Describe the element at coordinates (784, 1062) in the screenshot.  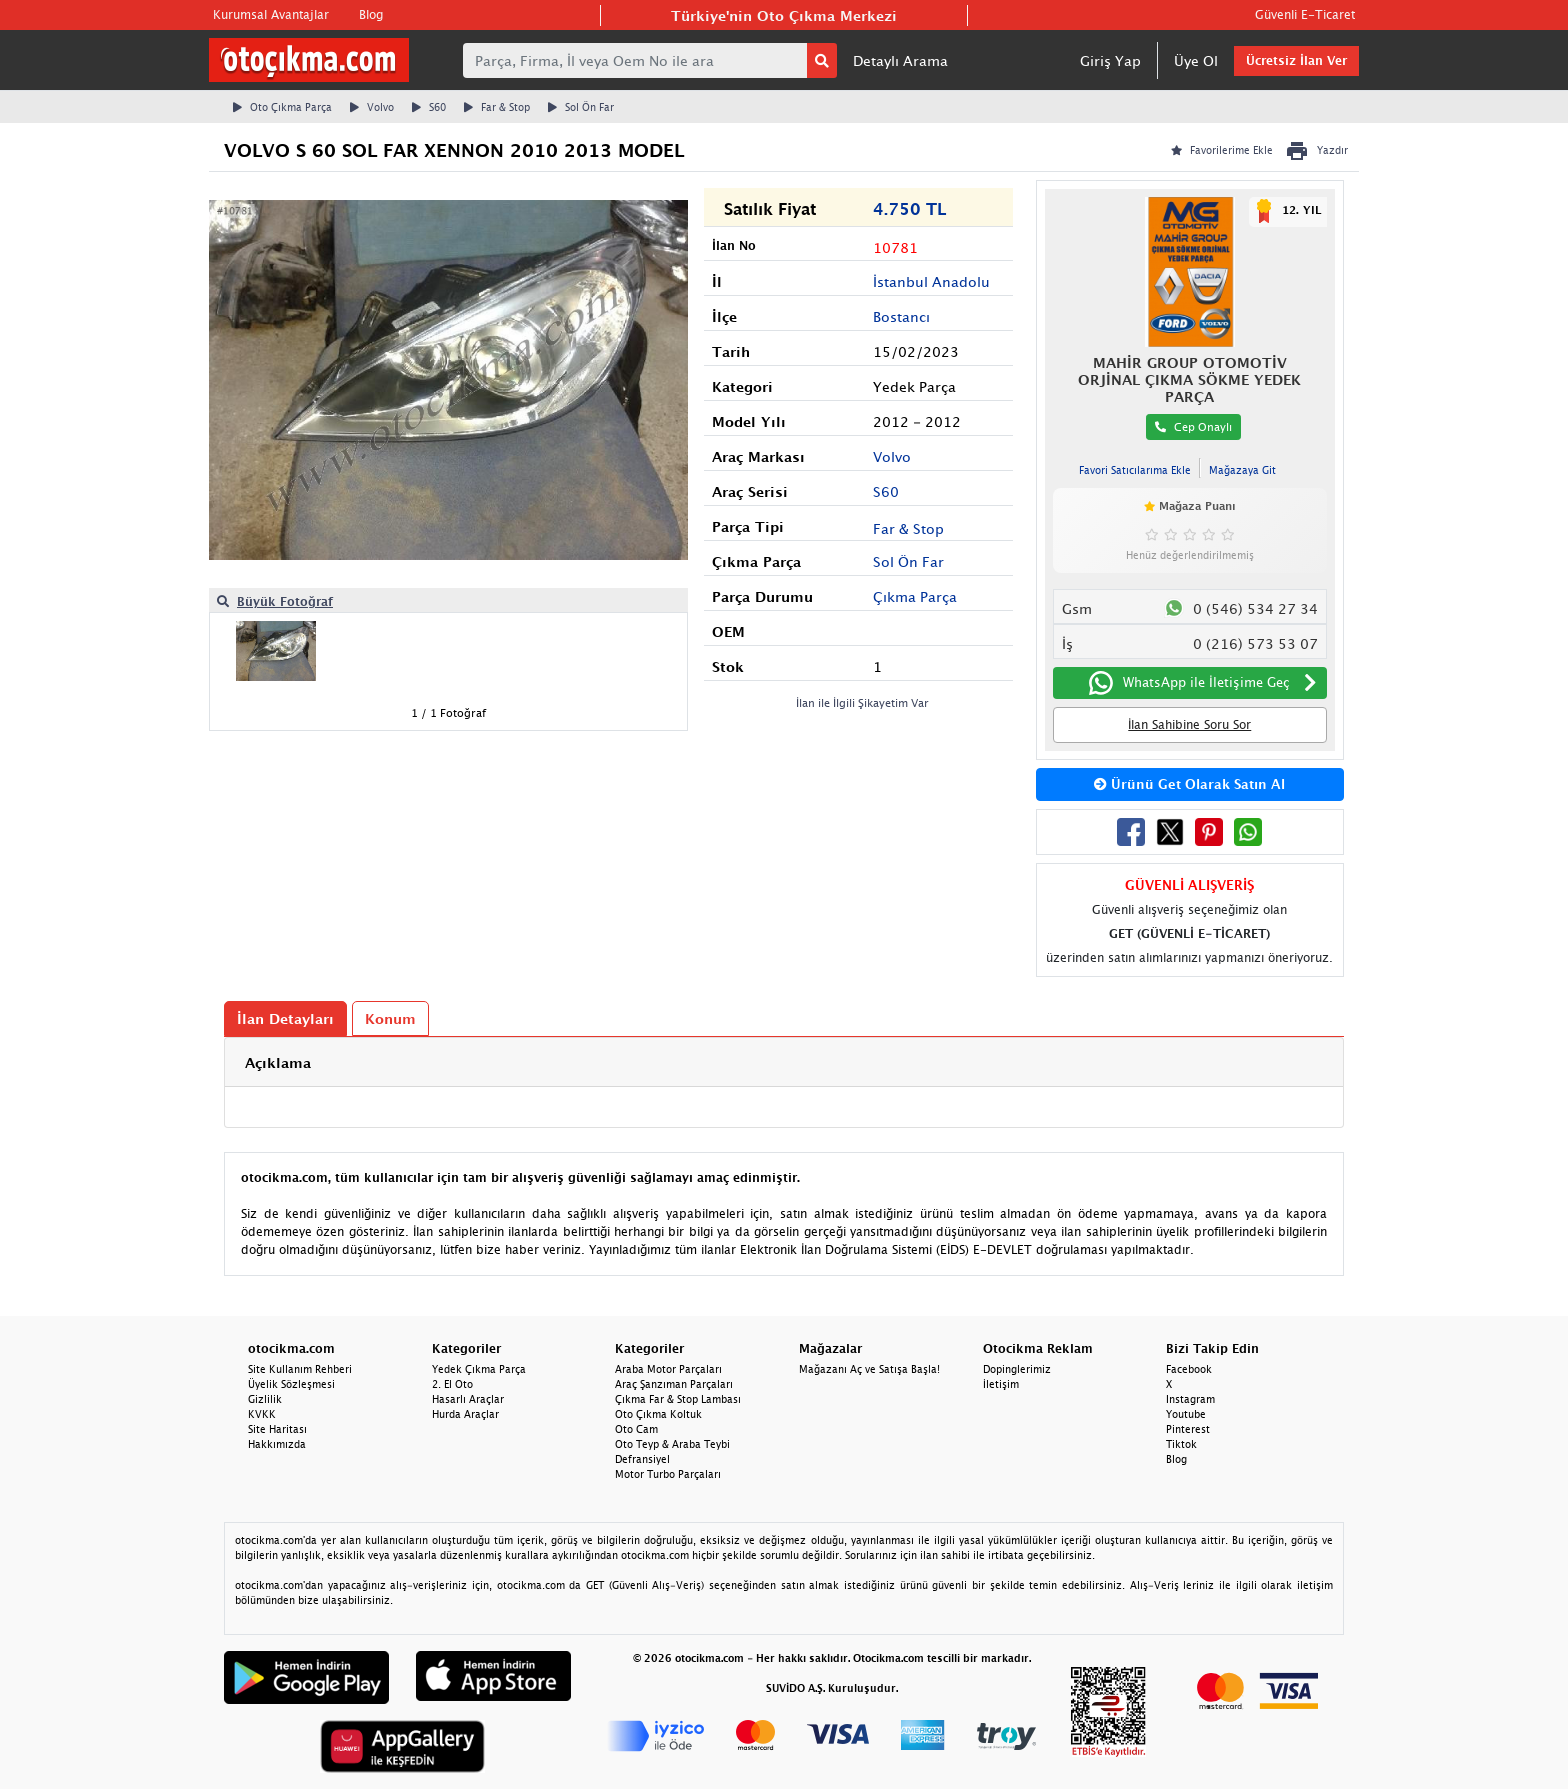
I see `[tab]` at that location.